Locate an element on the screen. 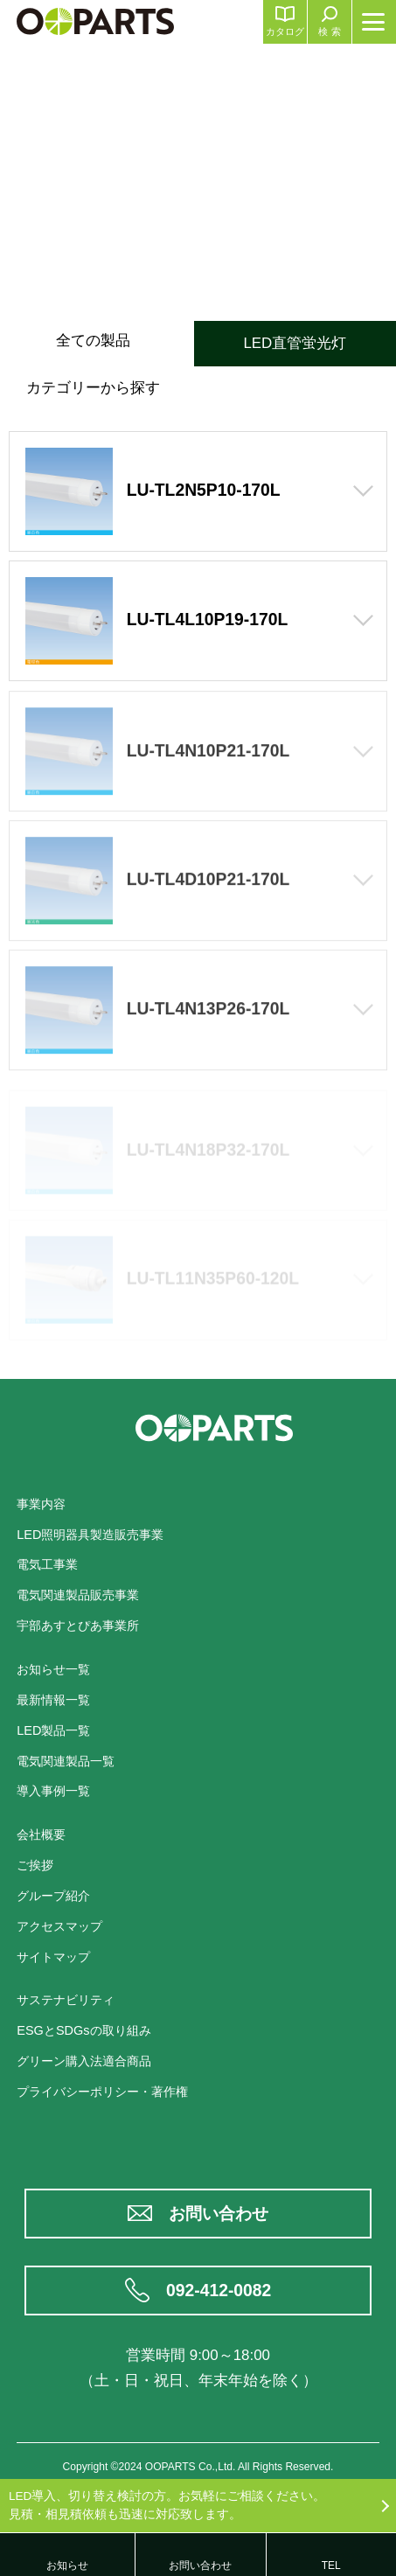 This screenshot has height=2576, width=396. サステナビリティ is located at coordinates (66, 2000).